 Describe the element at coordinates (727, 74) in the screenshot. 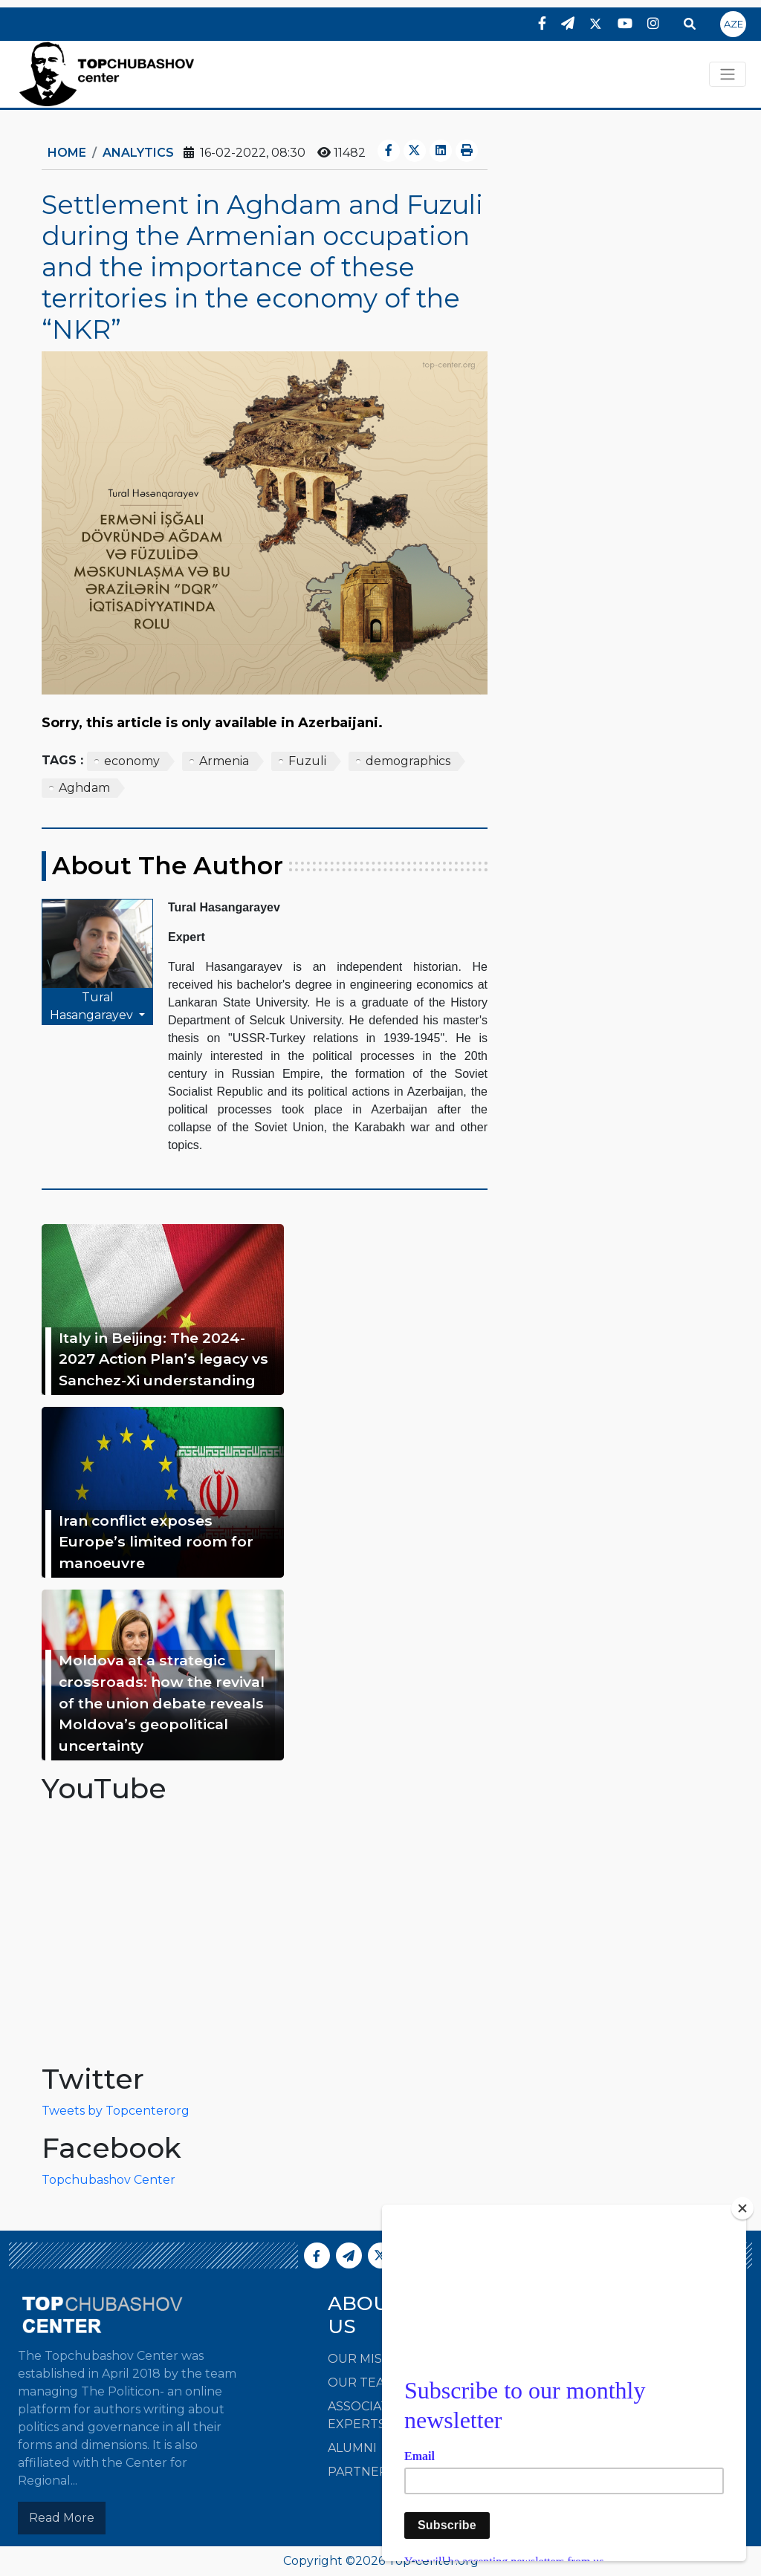

I see `[Toggle navigation]` at that location.